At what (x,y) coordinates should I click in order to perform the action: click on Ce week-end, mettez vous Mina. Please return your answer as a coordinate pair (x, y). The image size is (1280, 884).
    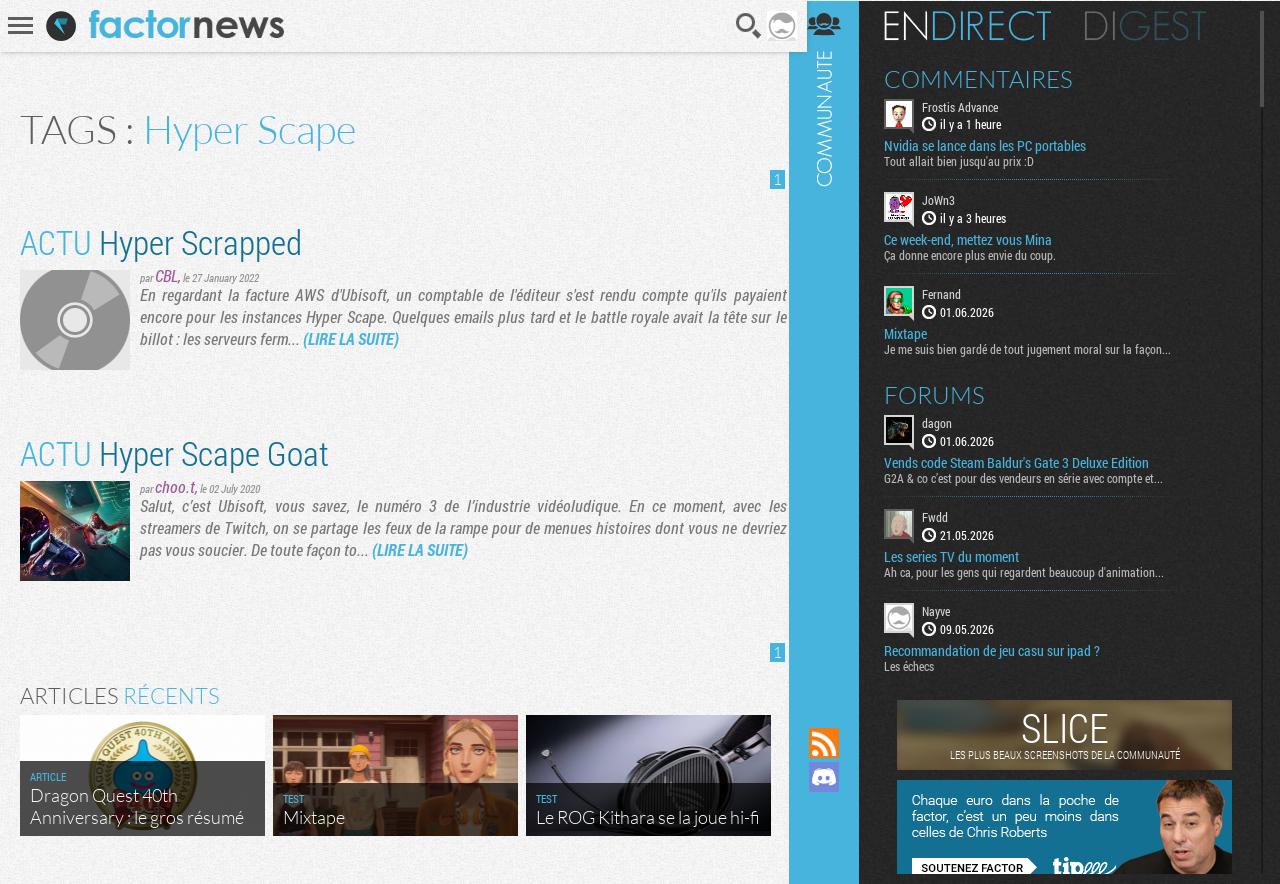
    Looking at the image, I should click on (979, 240).